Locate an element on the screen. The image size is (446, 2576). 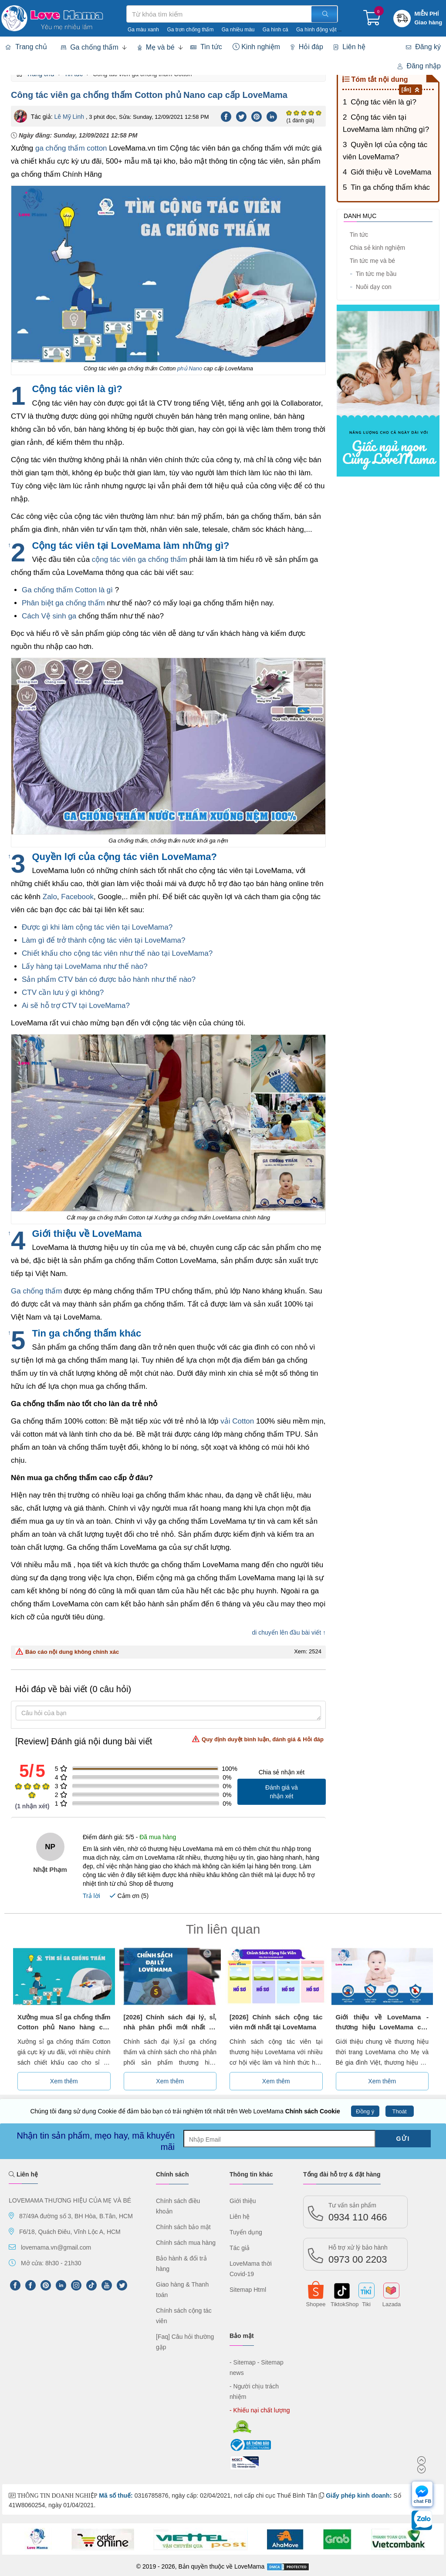
- Sitemap is located at coordinates (243, 2362).